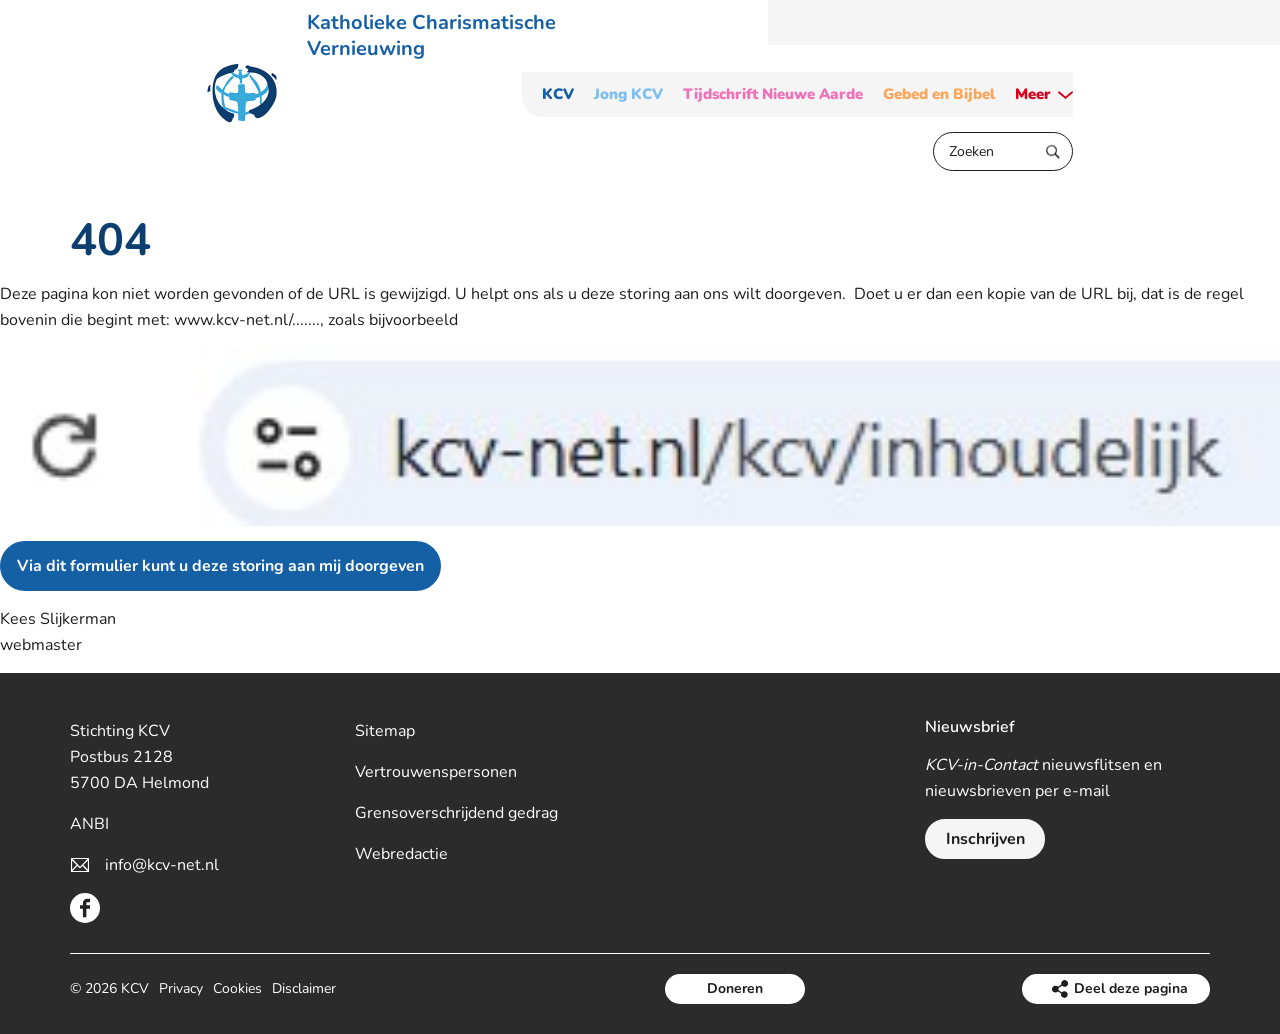 This screenshot has height=1034, width=1280. I want to click on Sitemap, so click(385, 731).